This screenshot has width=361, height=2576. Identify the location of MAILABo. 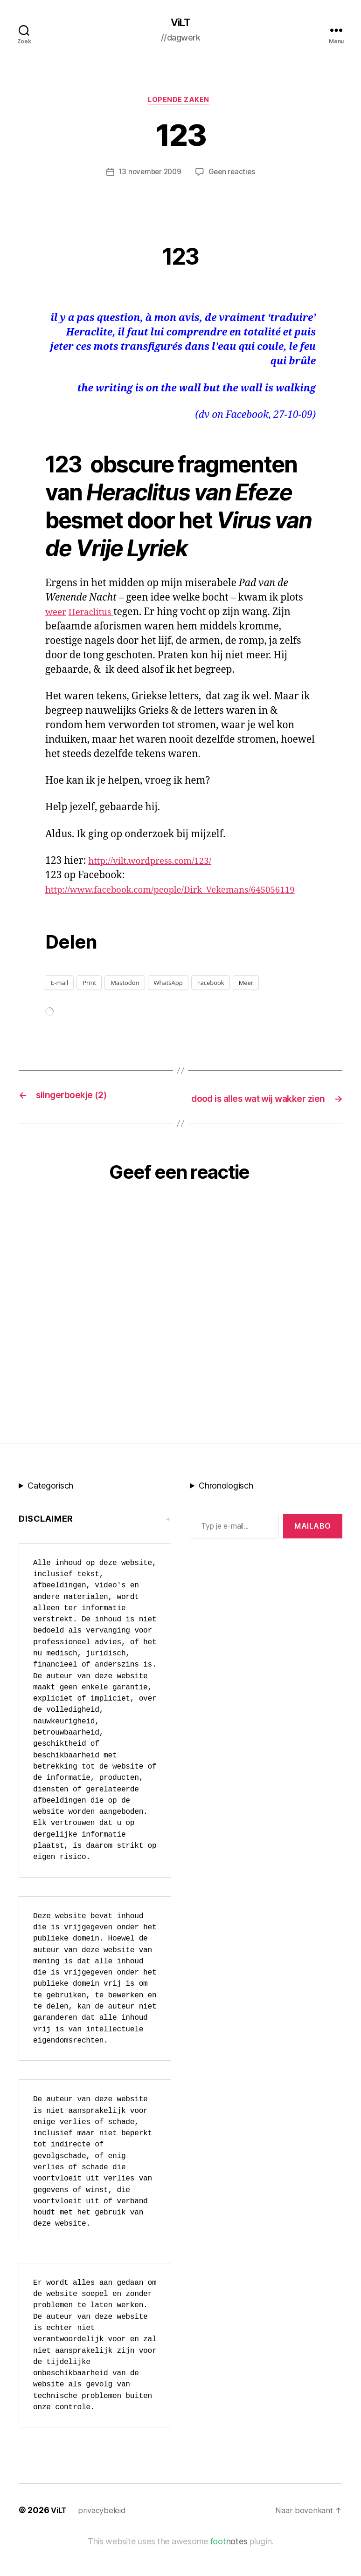
(312, 1555).